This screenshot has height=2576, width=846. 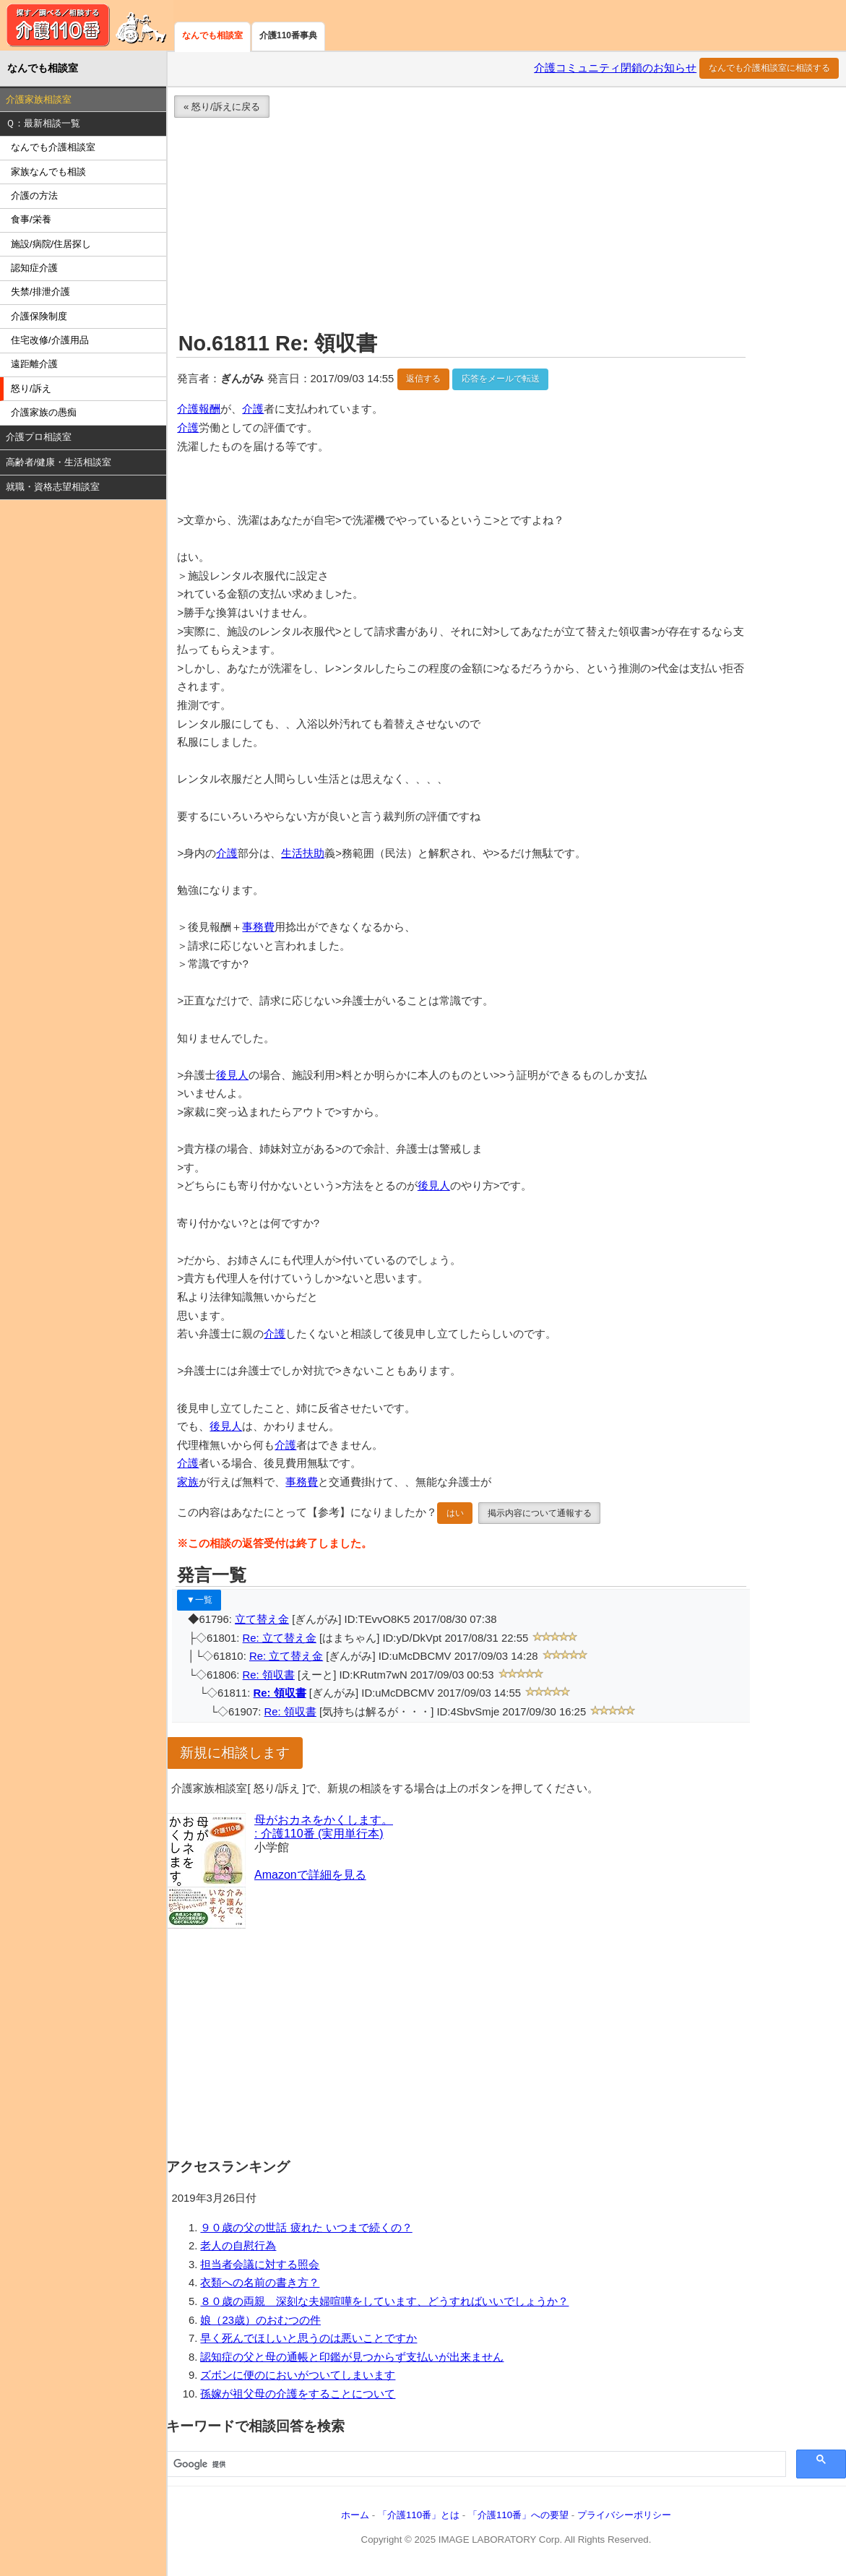 I want to click on 返信する, so click(x=423, y=379).